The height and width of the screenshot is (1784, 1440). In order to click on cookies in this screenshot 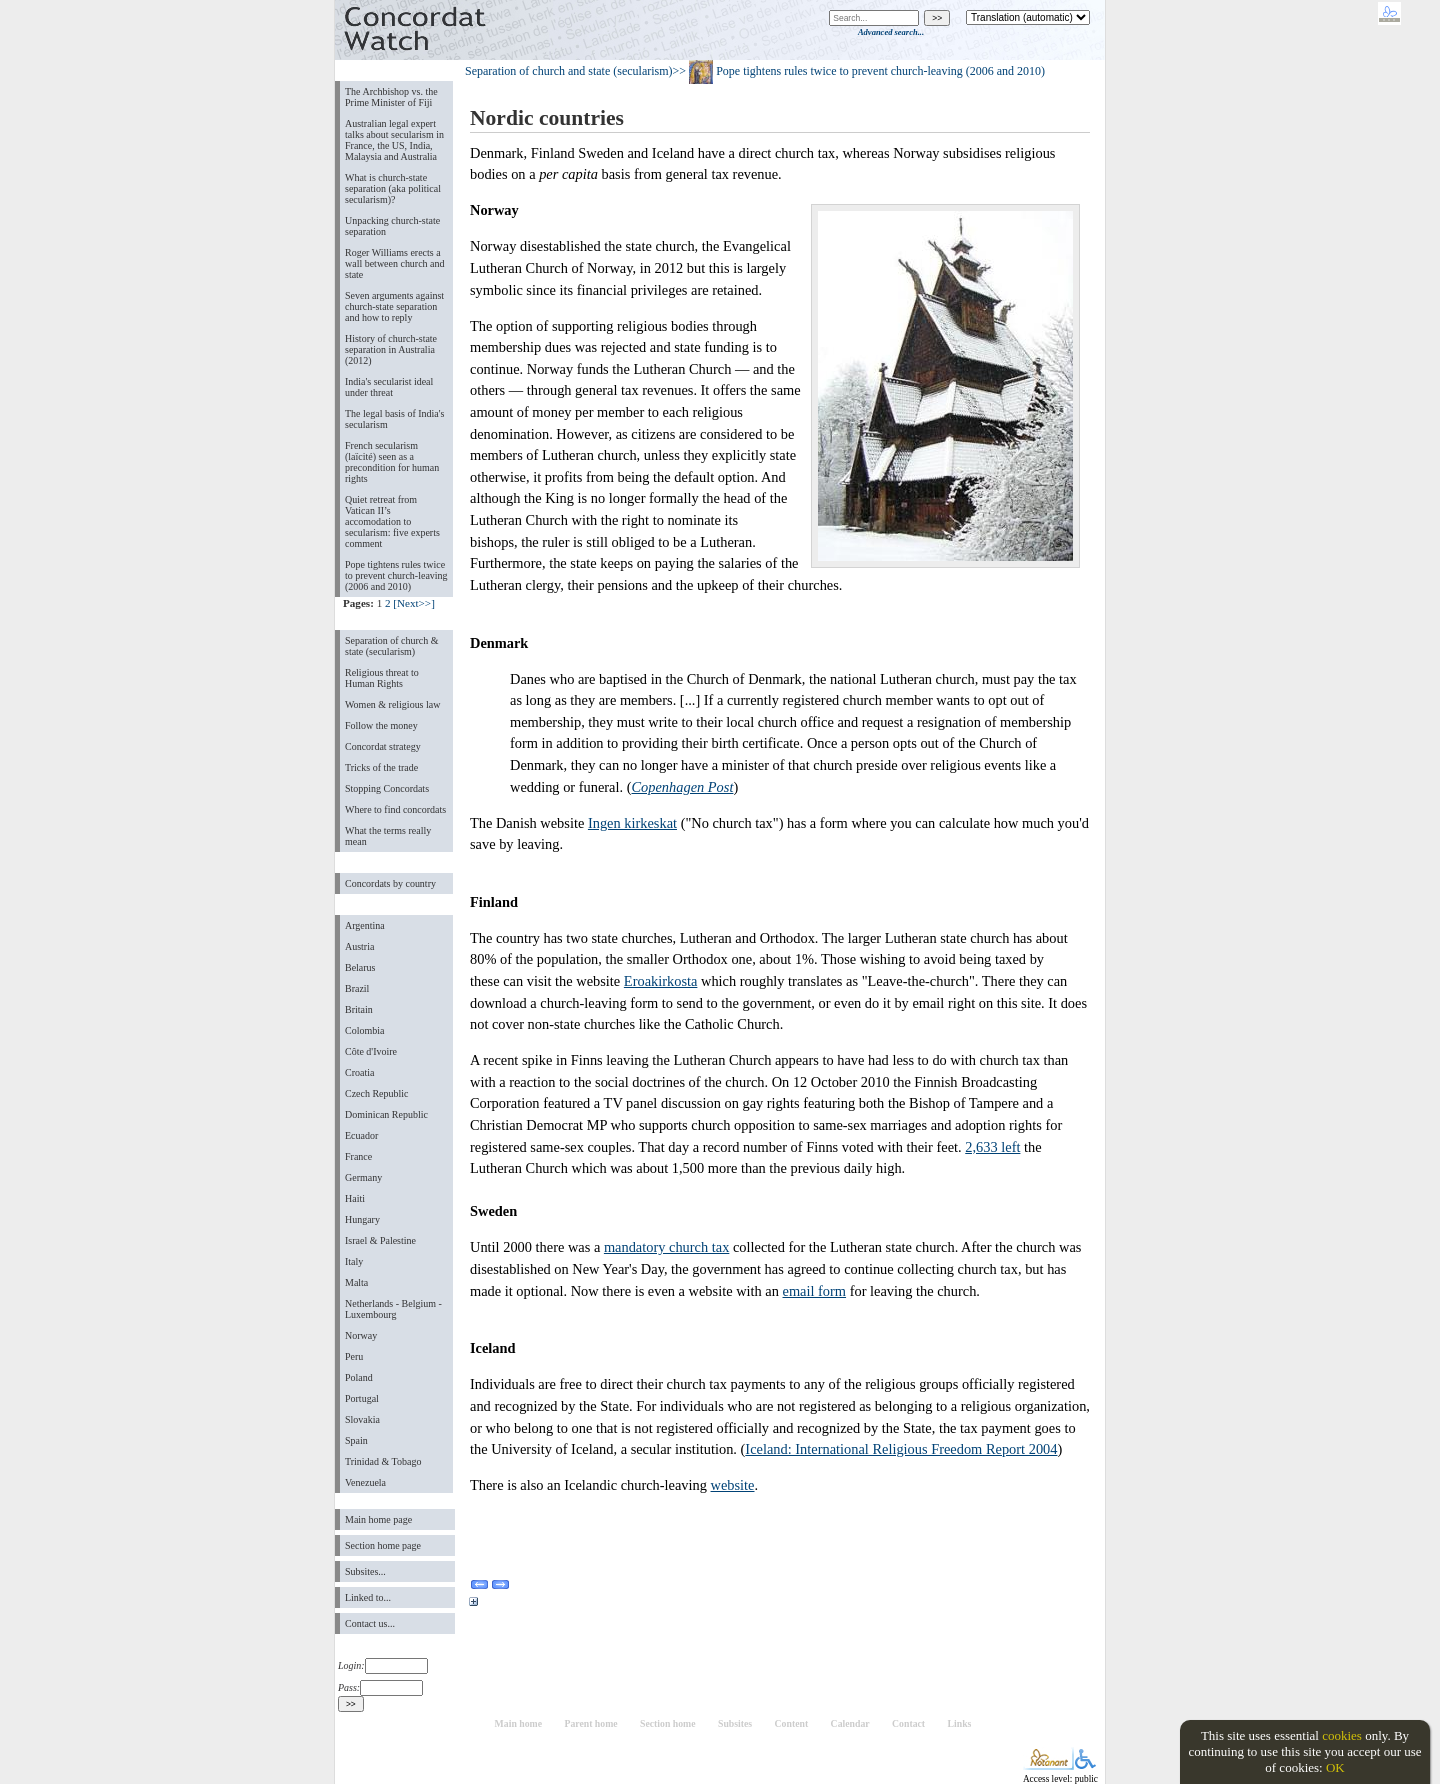, I will do `click(1342, 1735)`.